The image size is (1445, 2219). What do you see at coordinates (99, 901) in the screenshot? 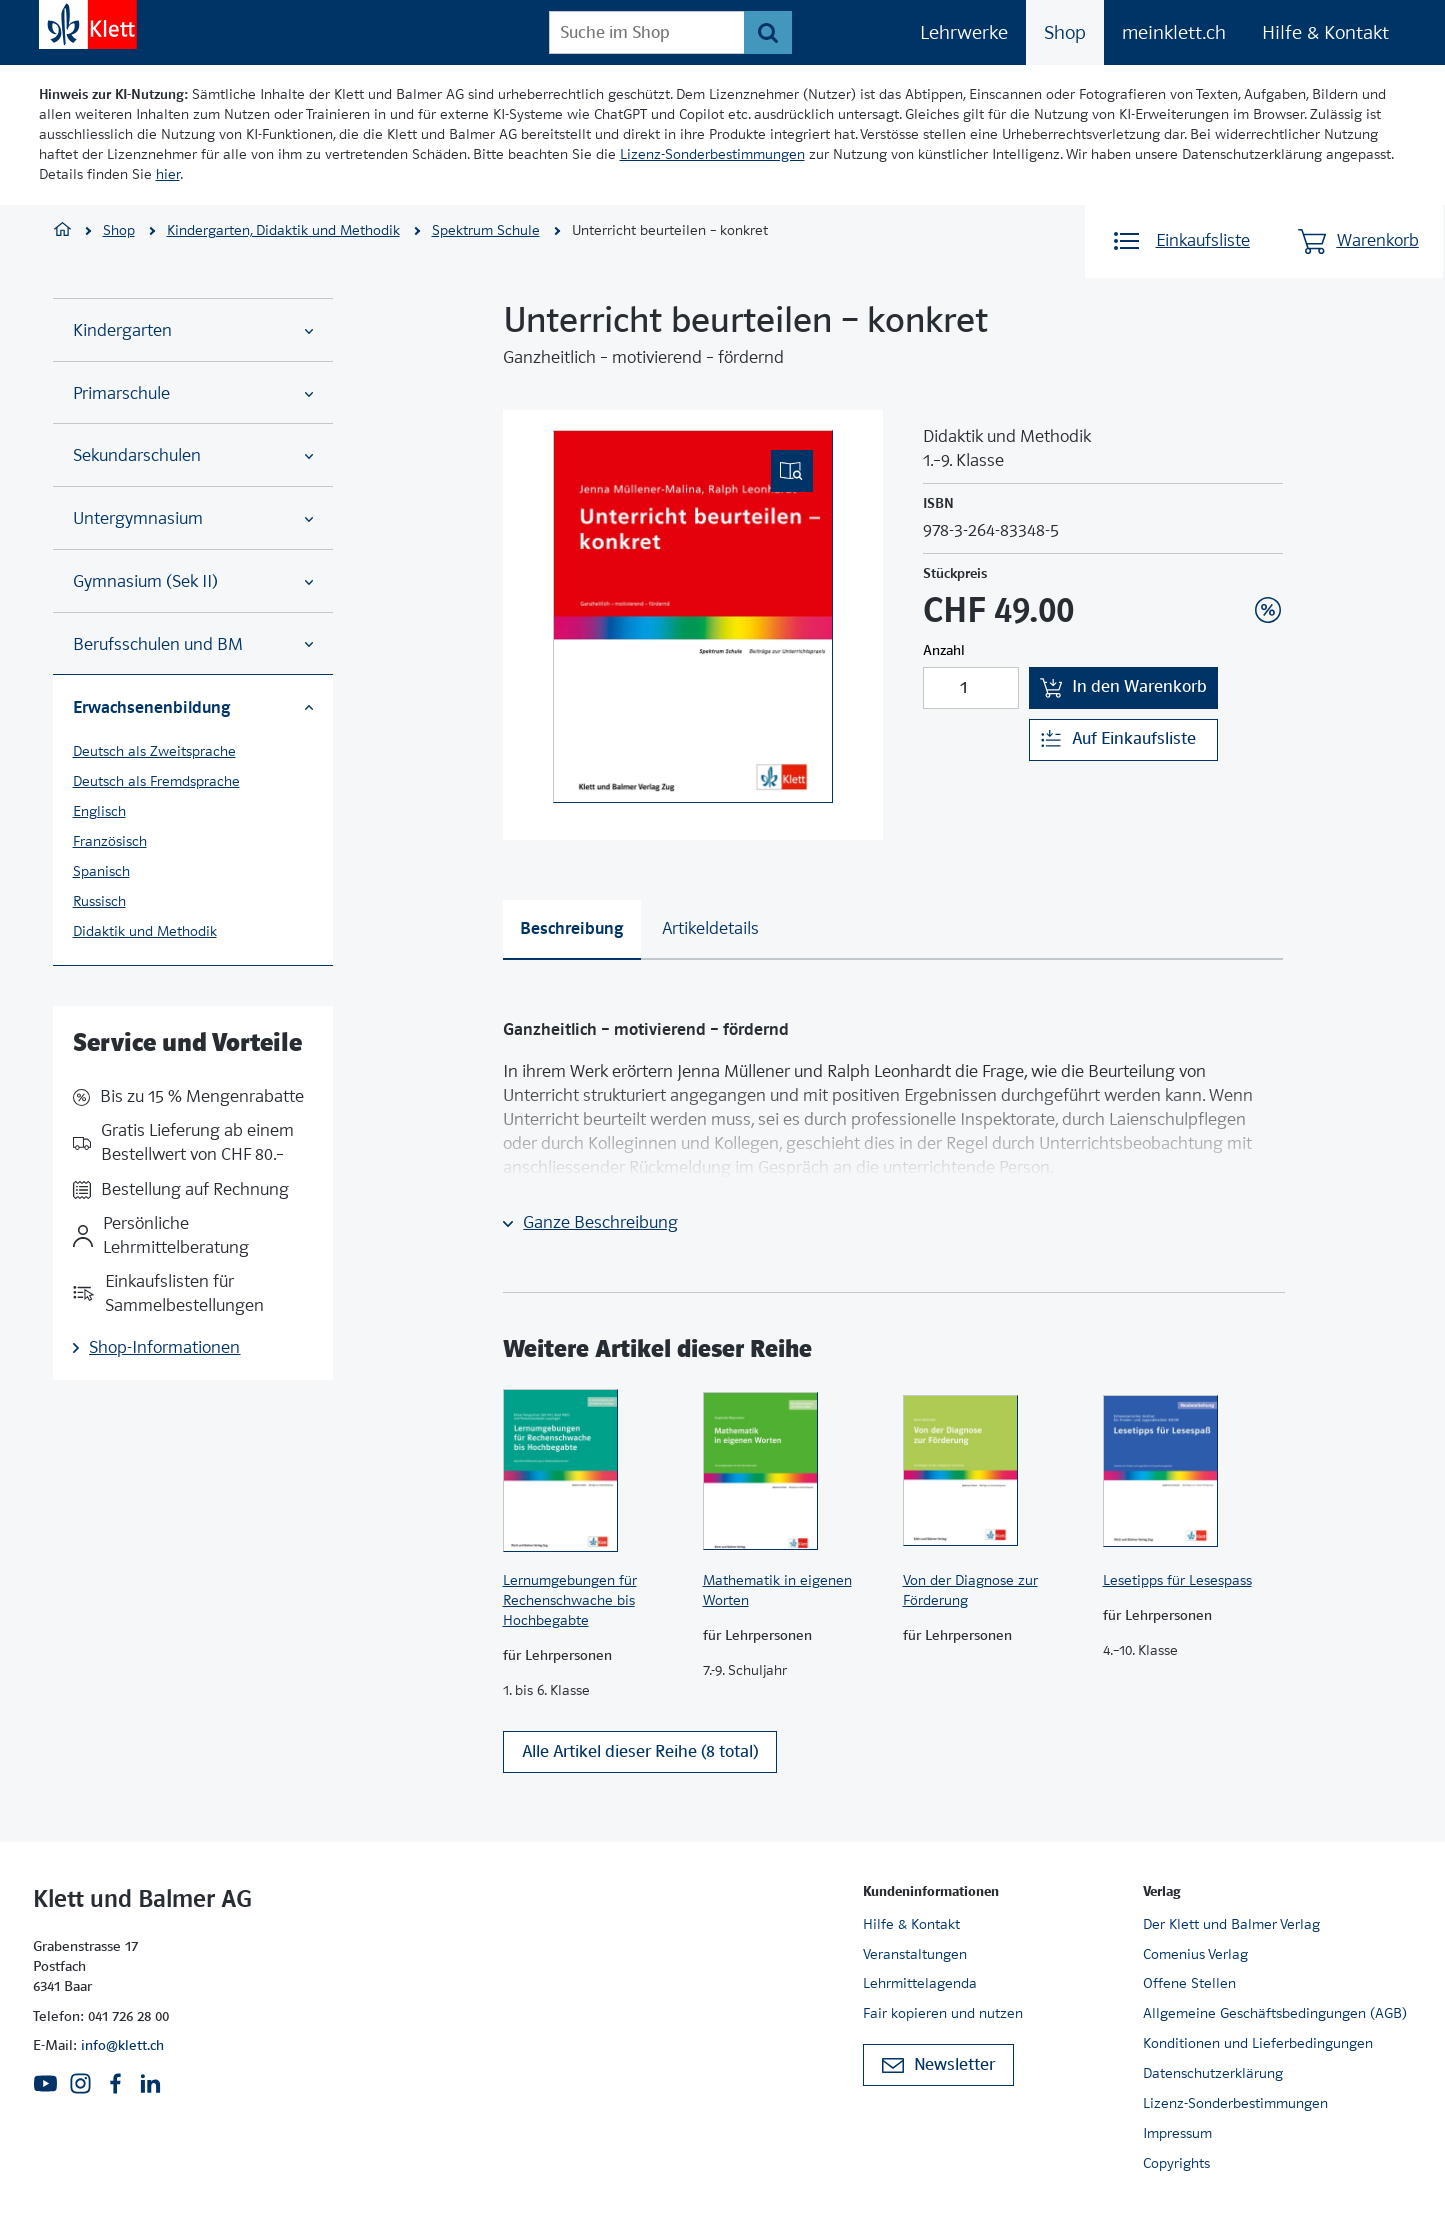
I see `Russisch` at bounding box center [99, 901].